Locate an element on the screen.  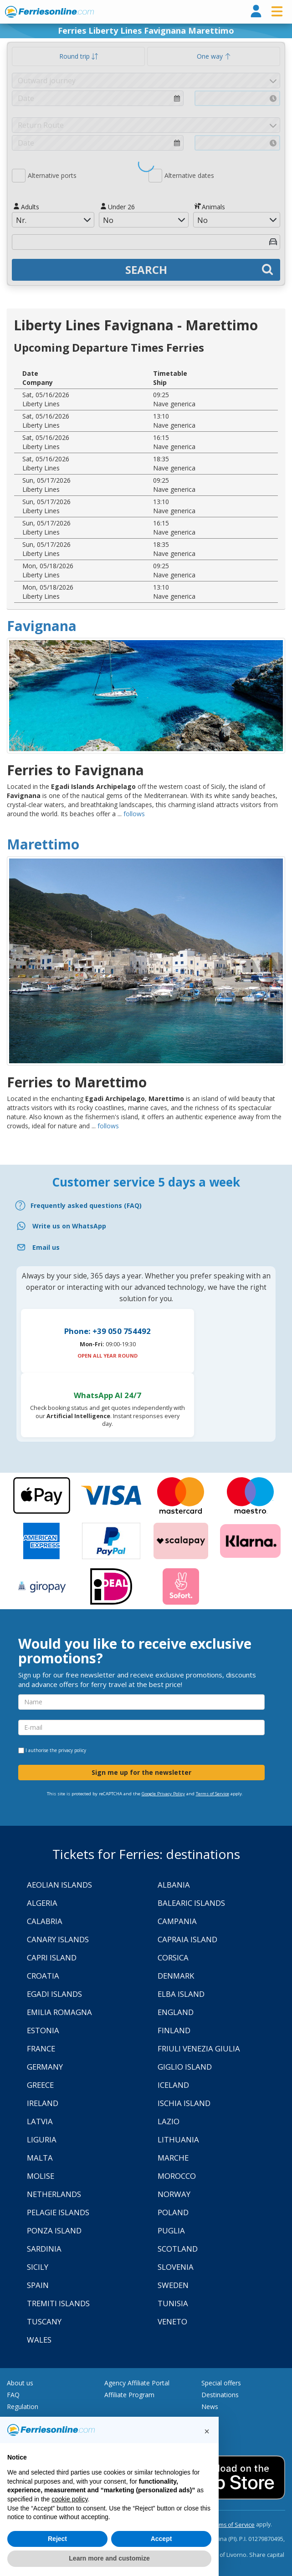
Marche is located at coordinates (173, 2157).